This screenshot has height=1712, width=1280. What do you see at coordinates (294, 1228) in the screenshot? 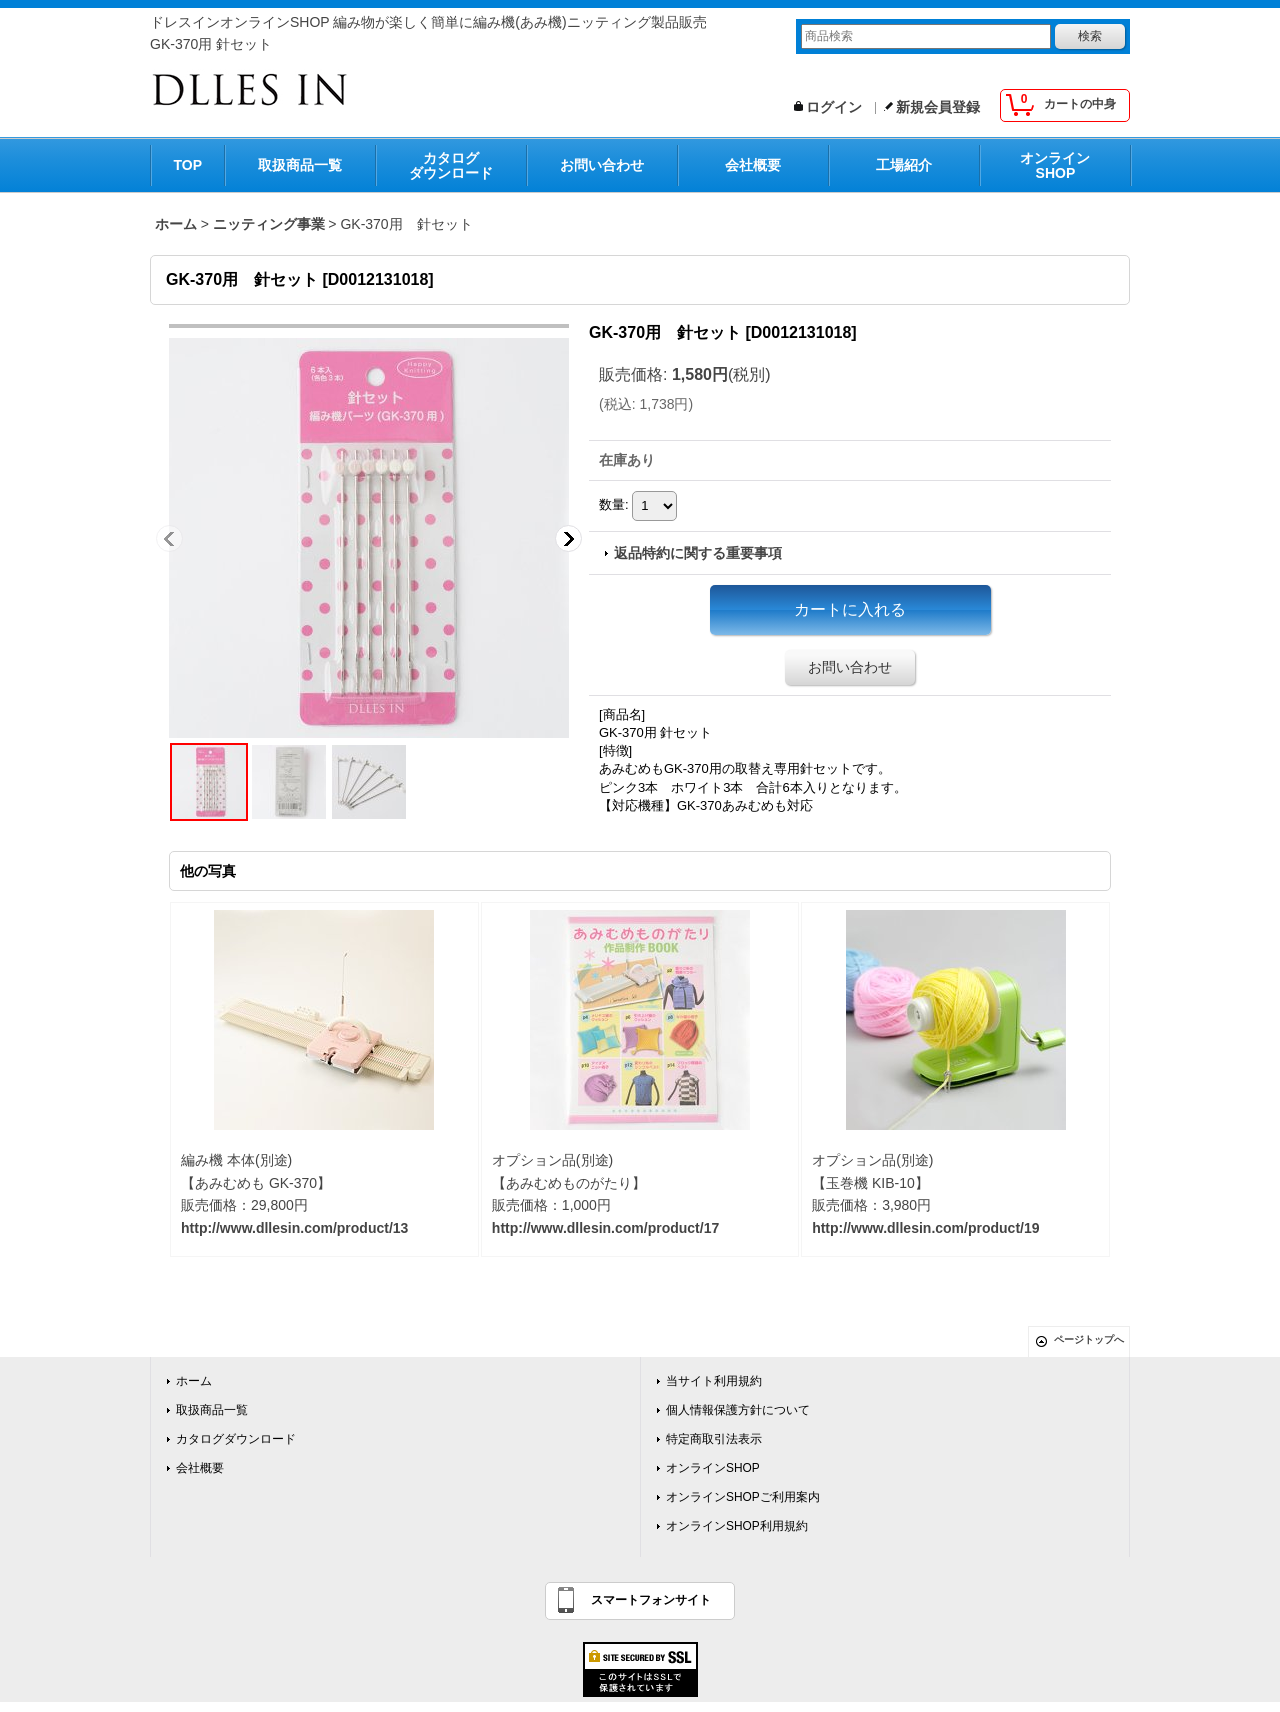
I see `http://www.dllesin.com/product/13` at bounding box center [294, 1228].